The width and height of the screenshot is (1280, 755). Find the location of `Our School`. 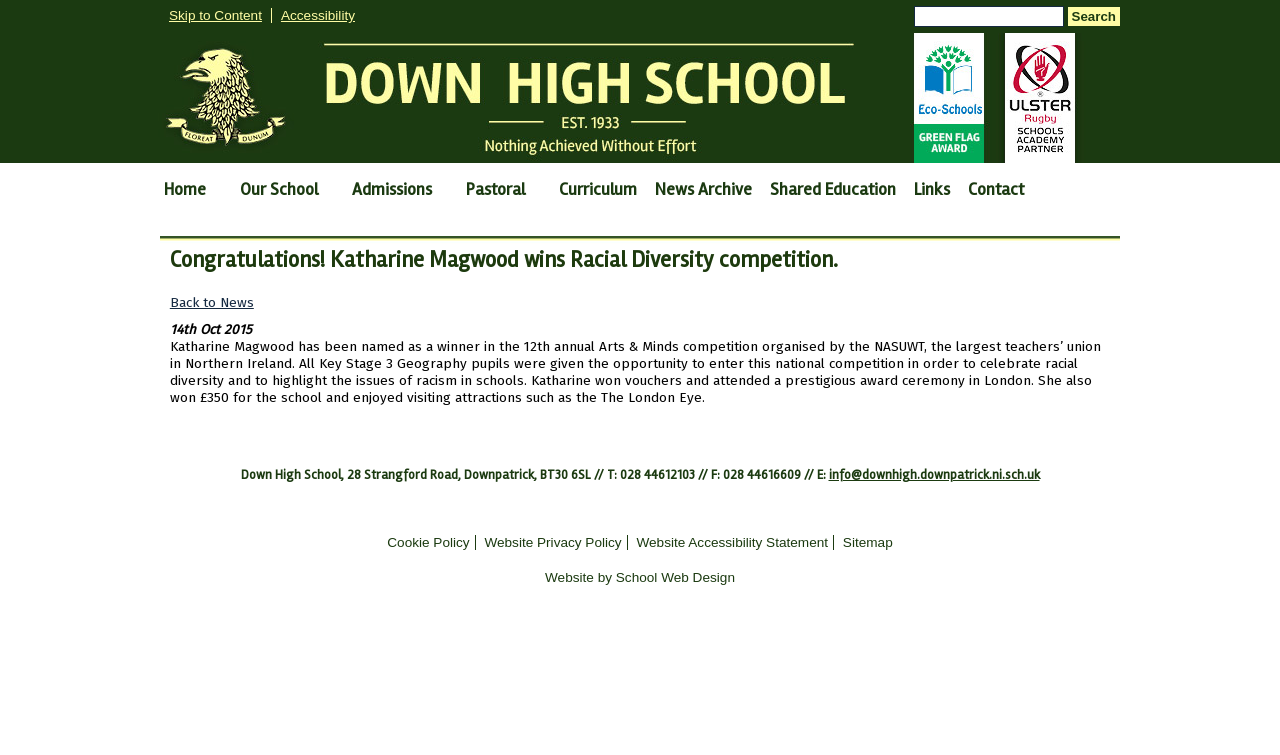

Our School is located at coordinates (279, 189).